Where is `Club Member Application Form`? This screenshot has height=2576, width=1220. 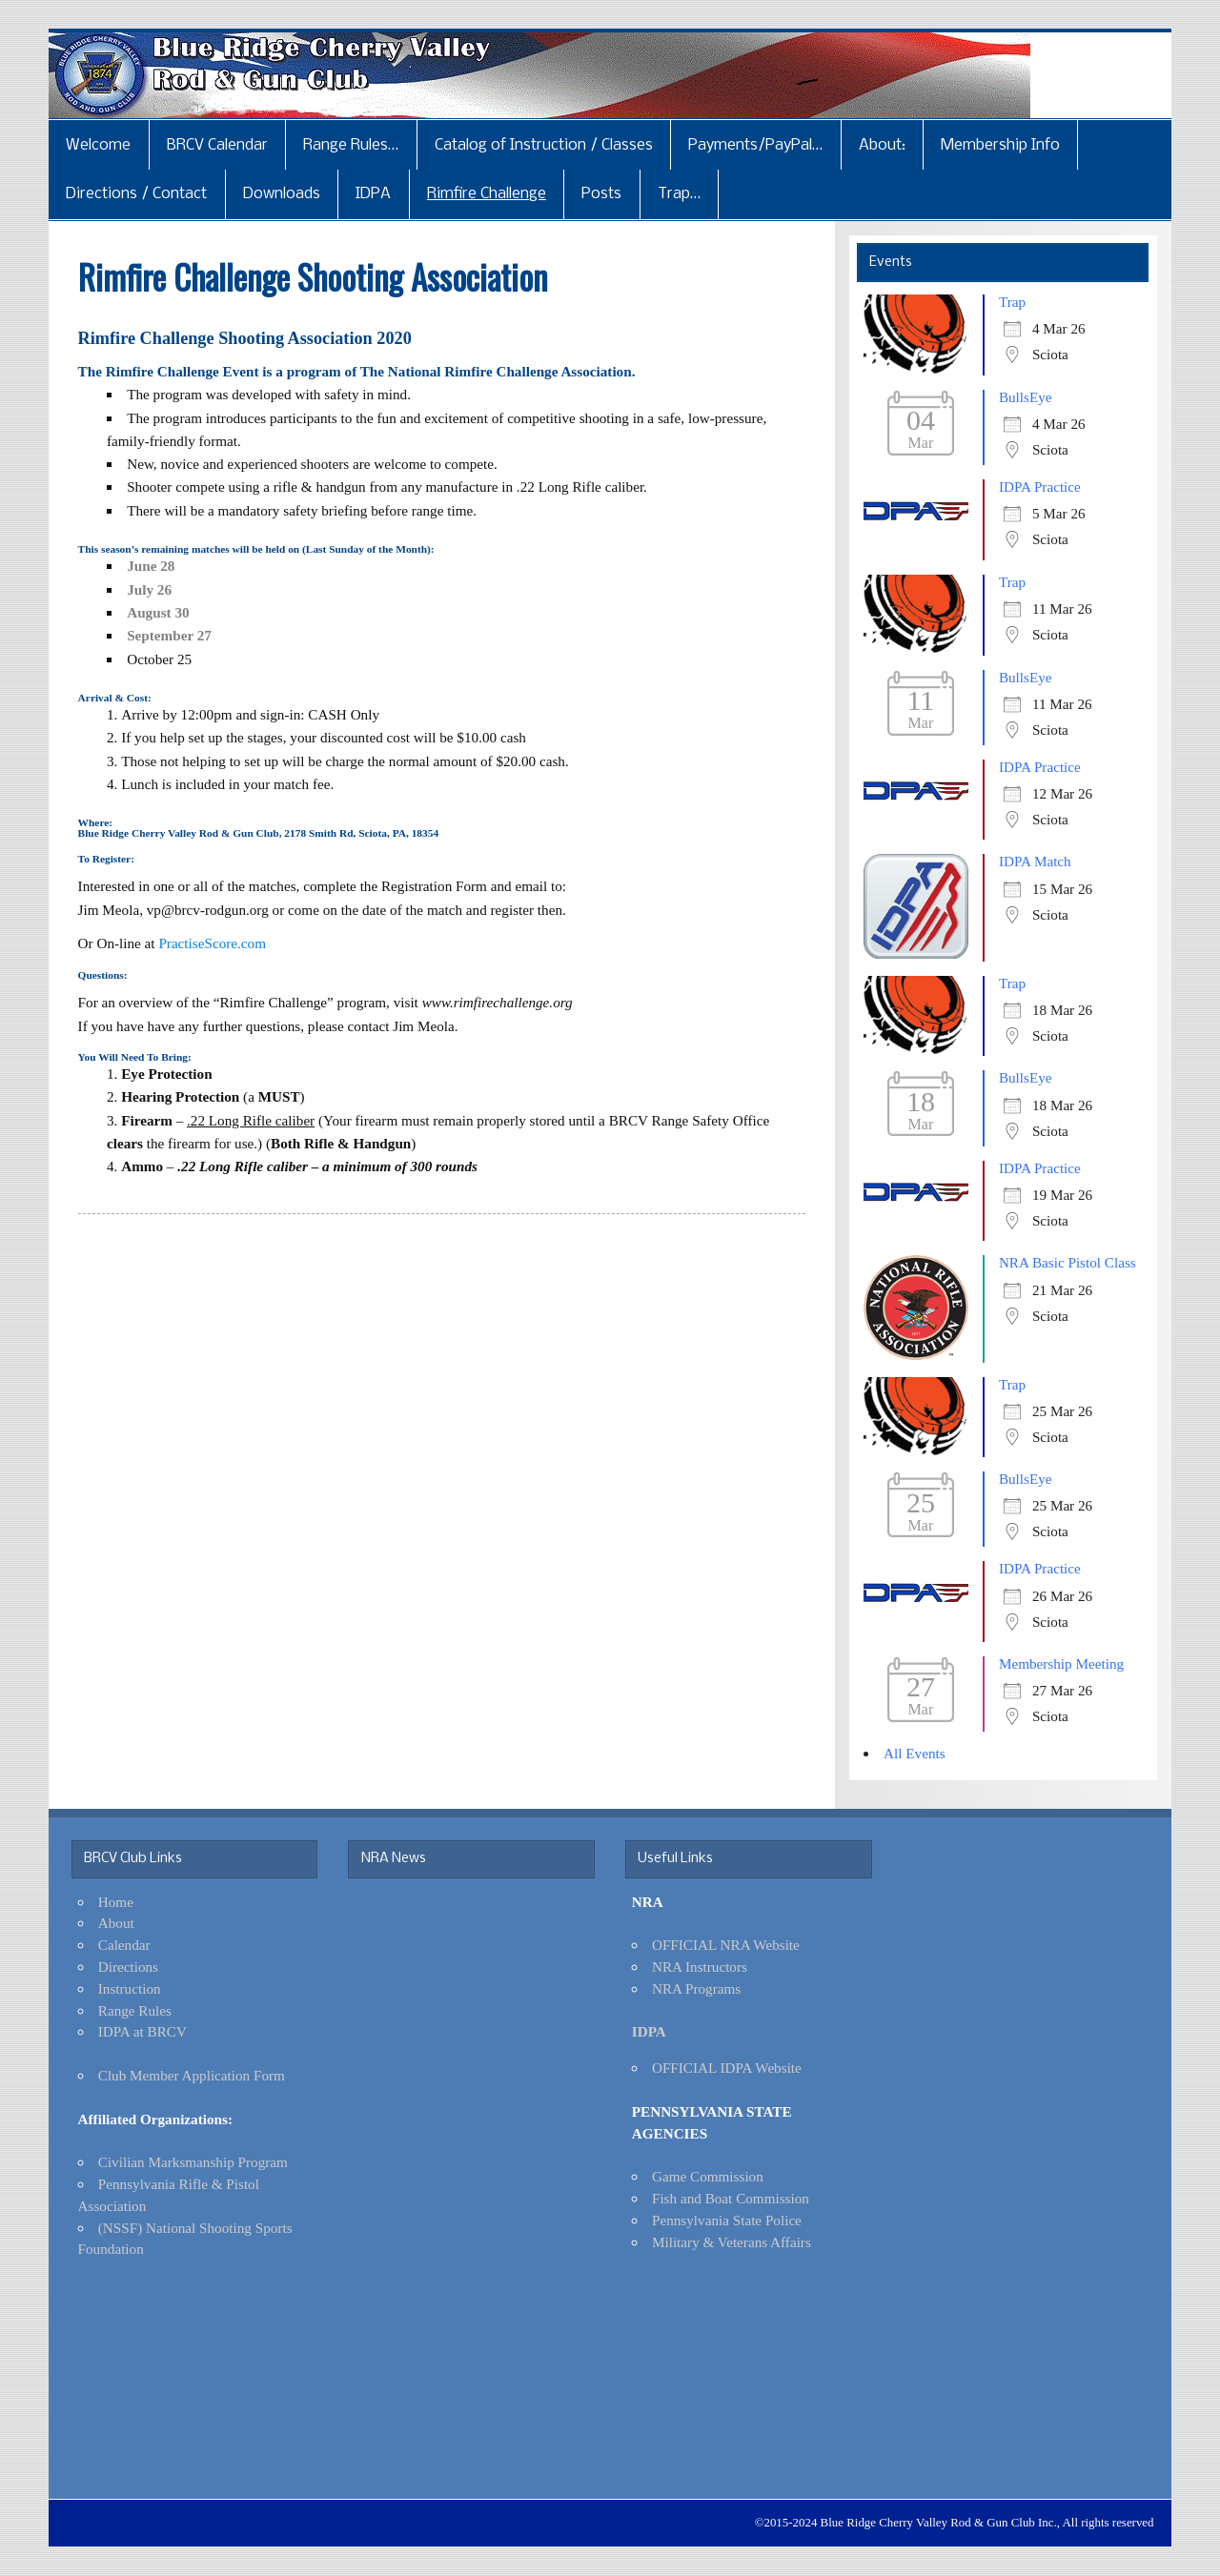 Club Member Application Form is located at coordinates (191, 2075).